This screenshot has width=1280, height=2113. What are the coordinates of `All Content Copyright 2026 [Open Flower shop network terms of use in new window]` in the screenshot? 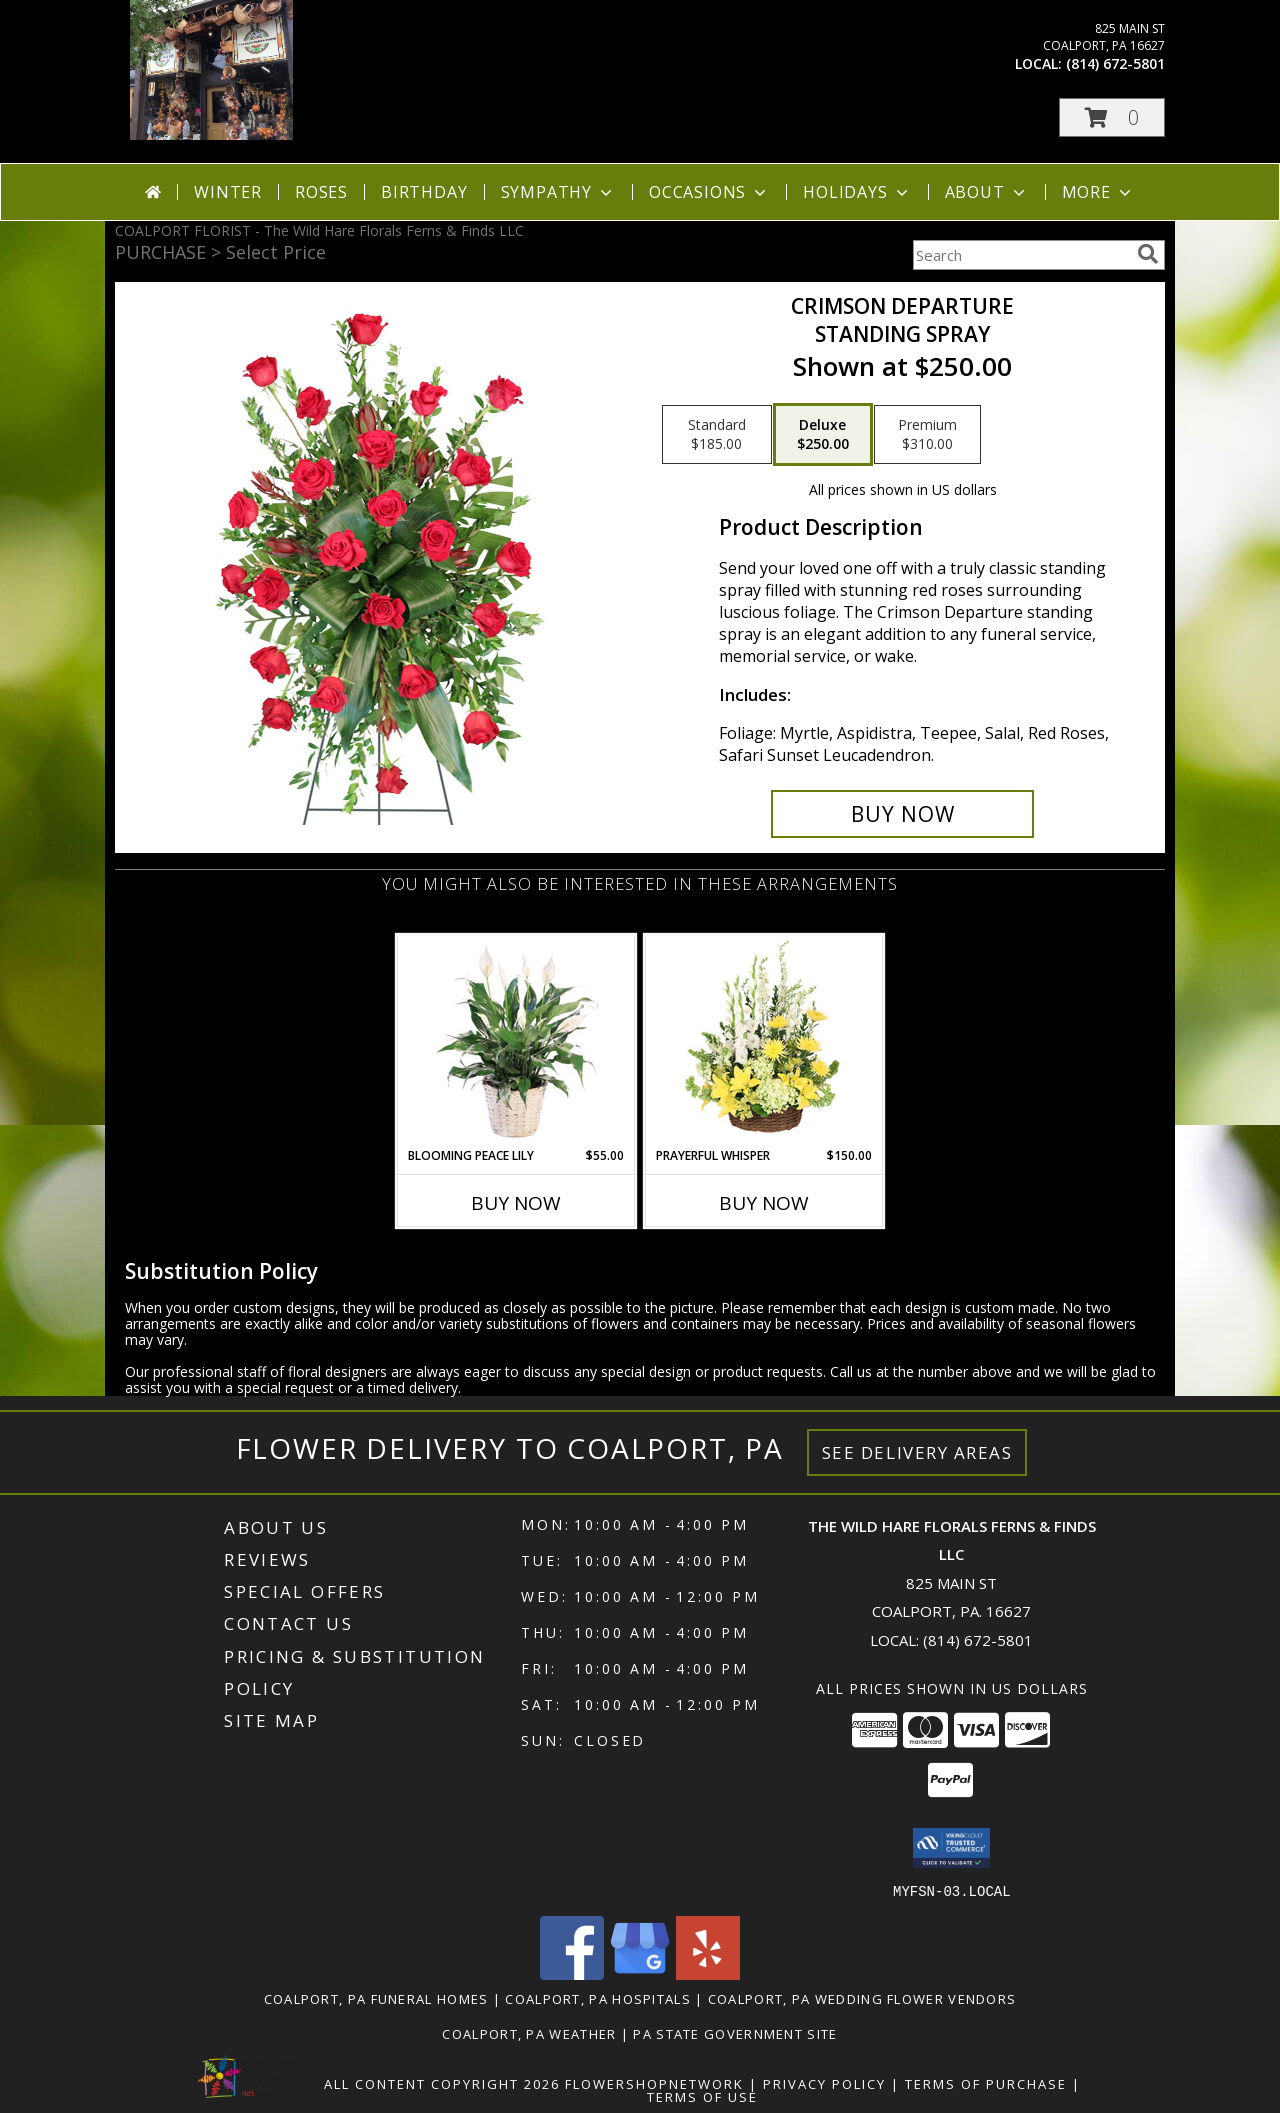 It's located at (442, 2083).